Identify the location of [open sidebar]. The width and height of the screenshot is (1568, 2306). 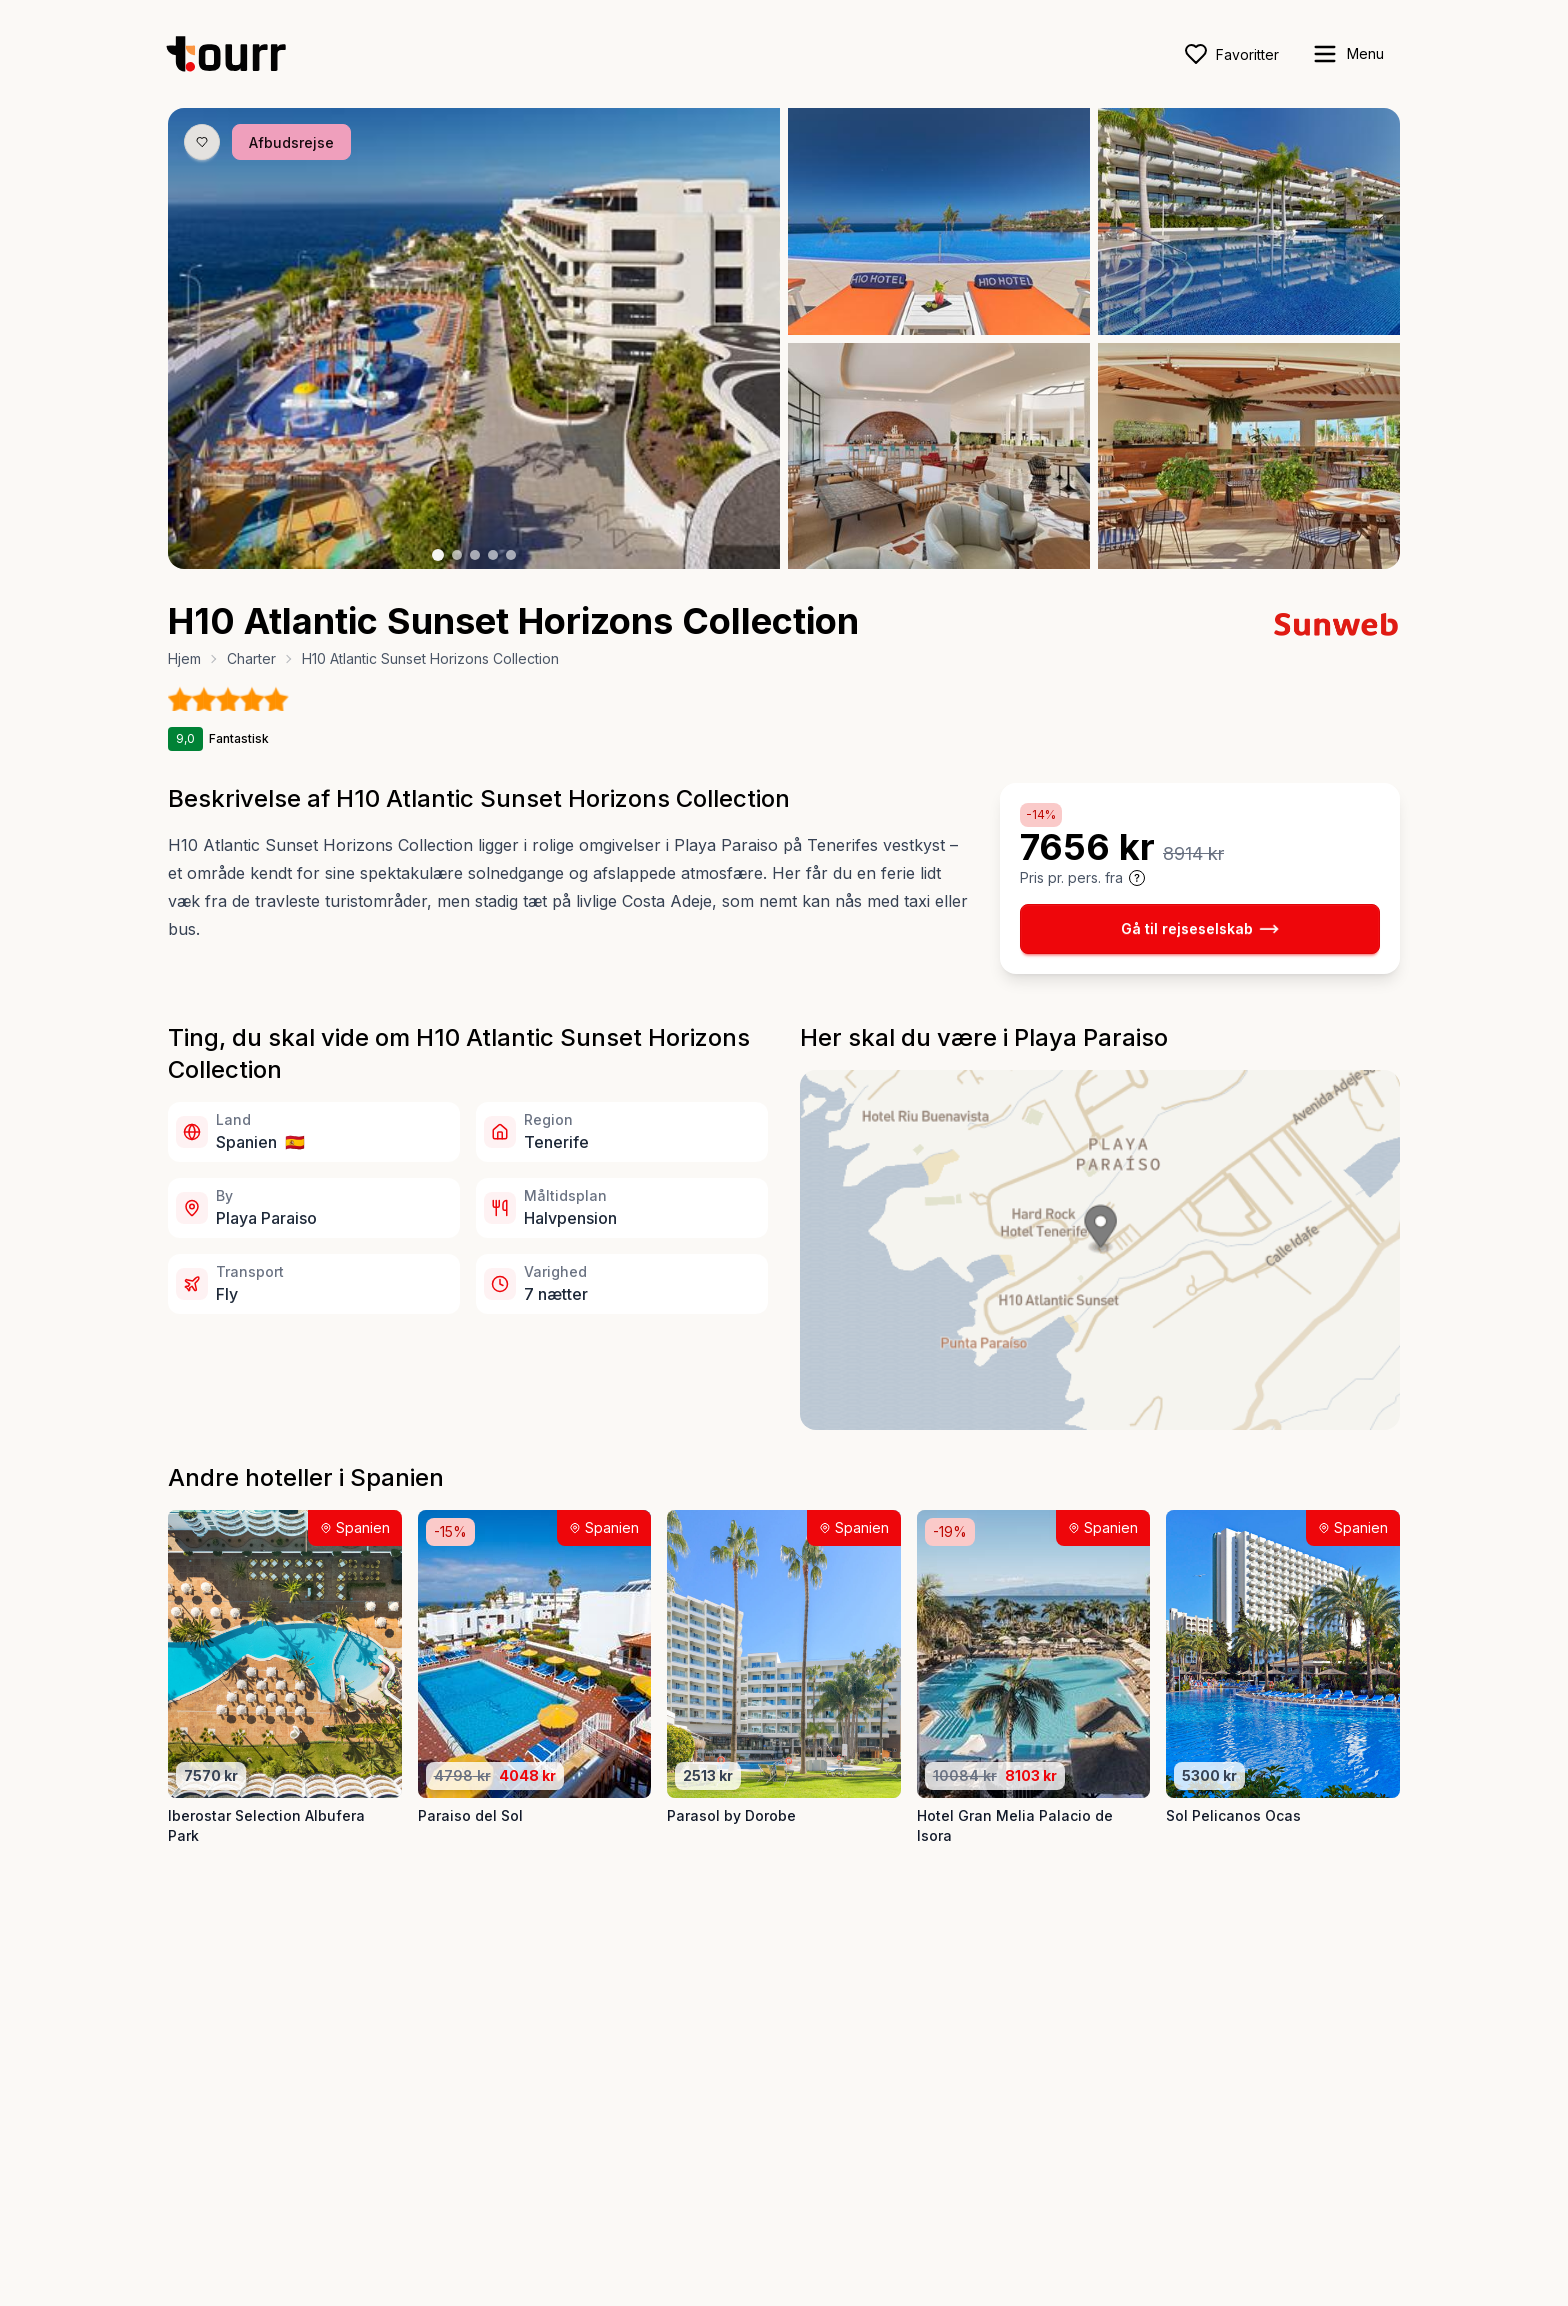
(1347, 54).